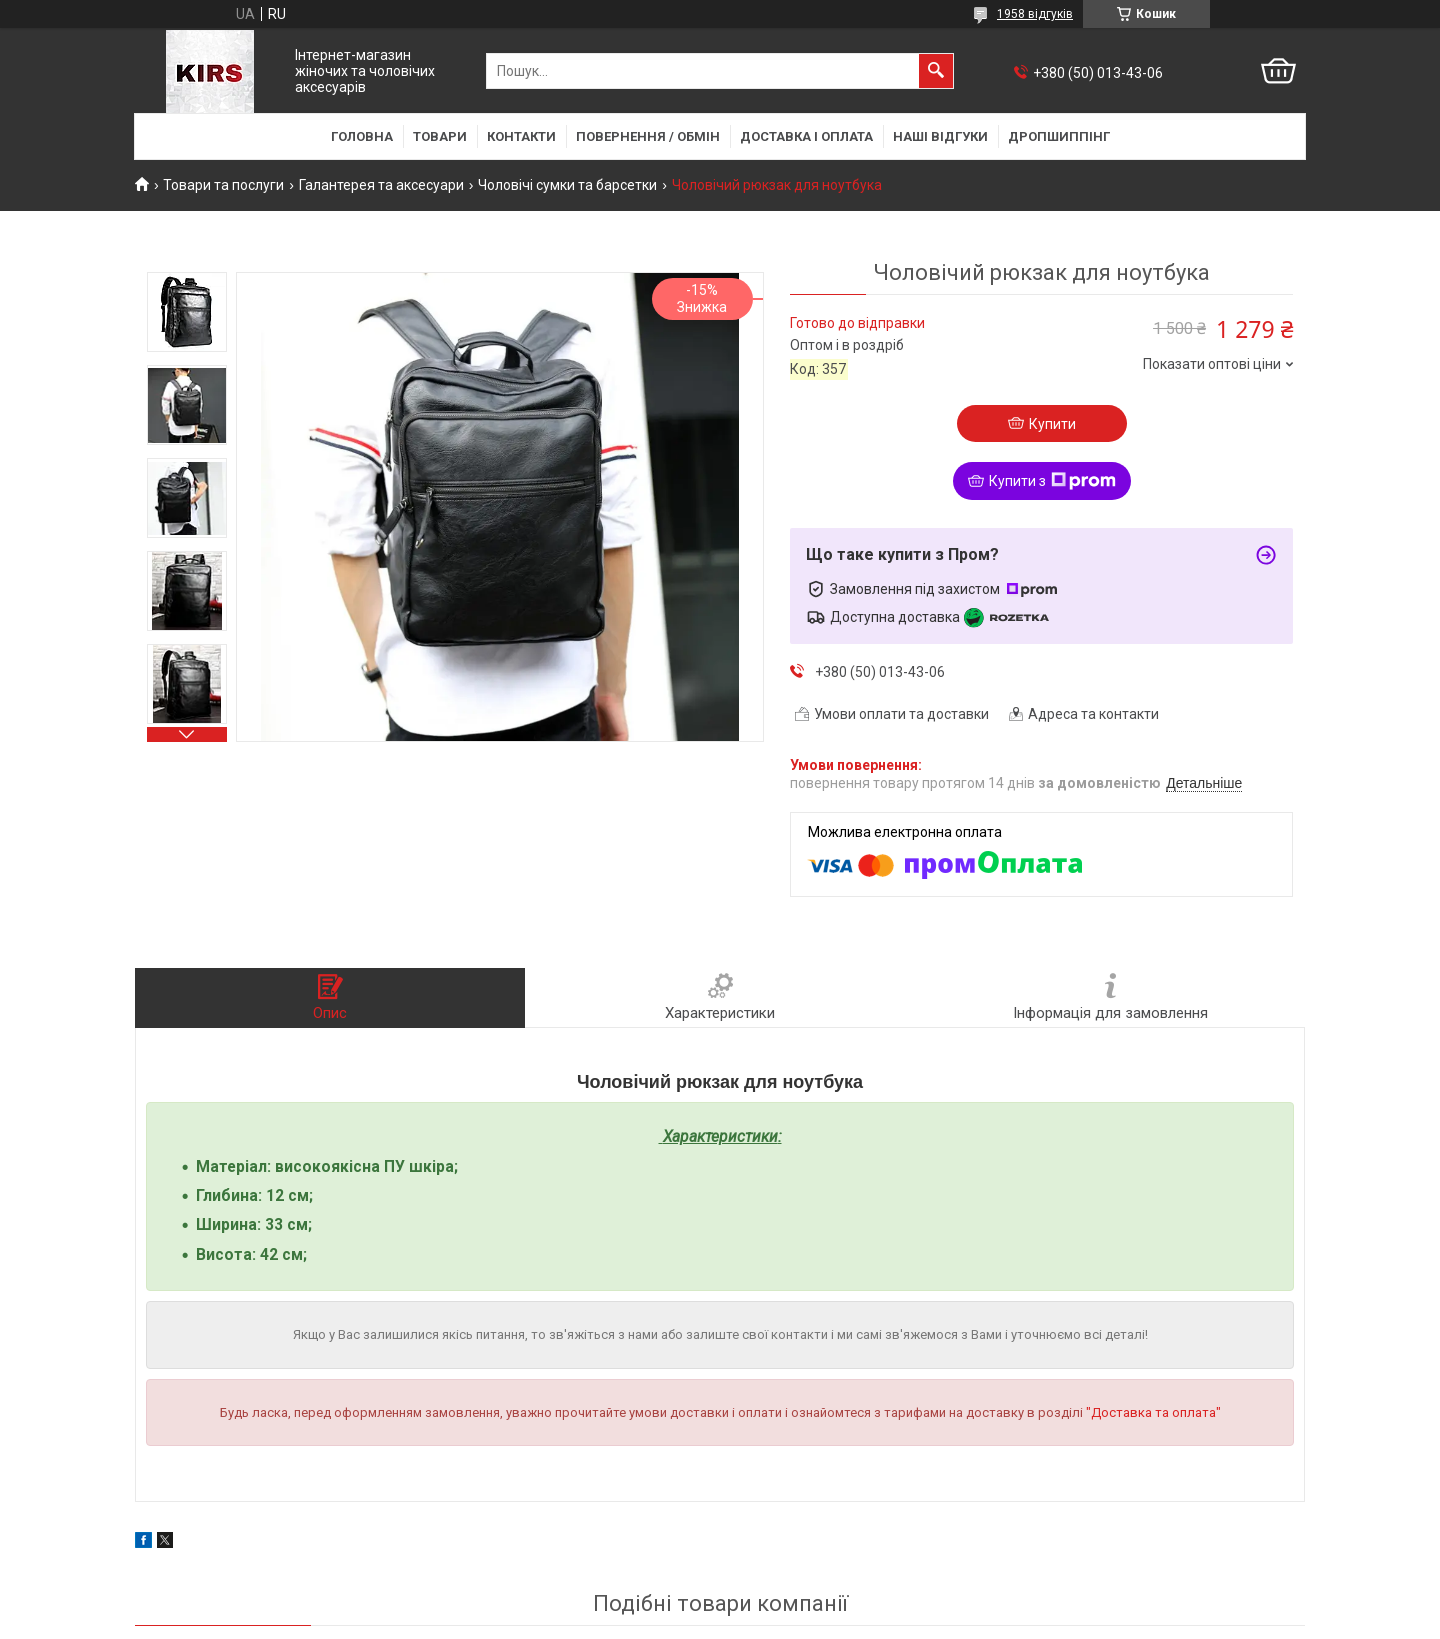  I want to click on Доставка і оплата, so click(806, 136).